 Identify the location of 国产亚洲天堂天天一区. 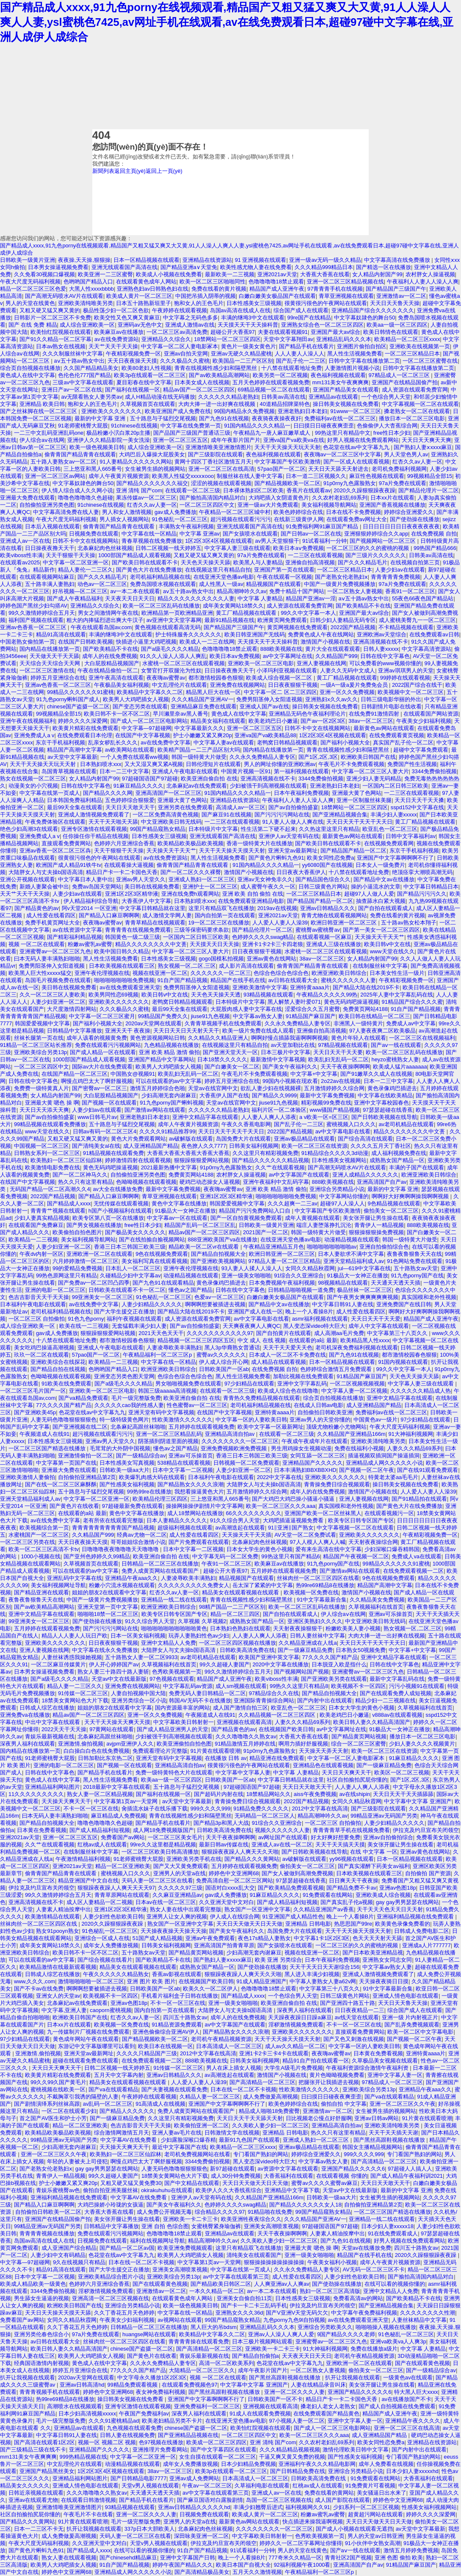
(230, 1052).